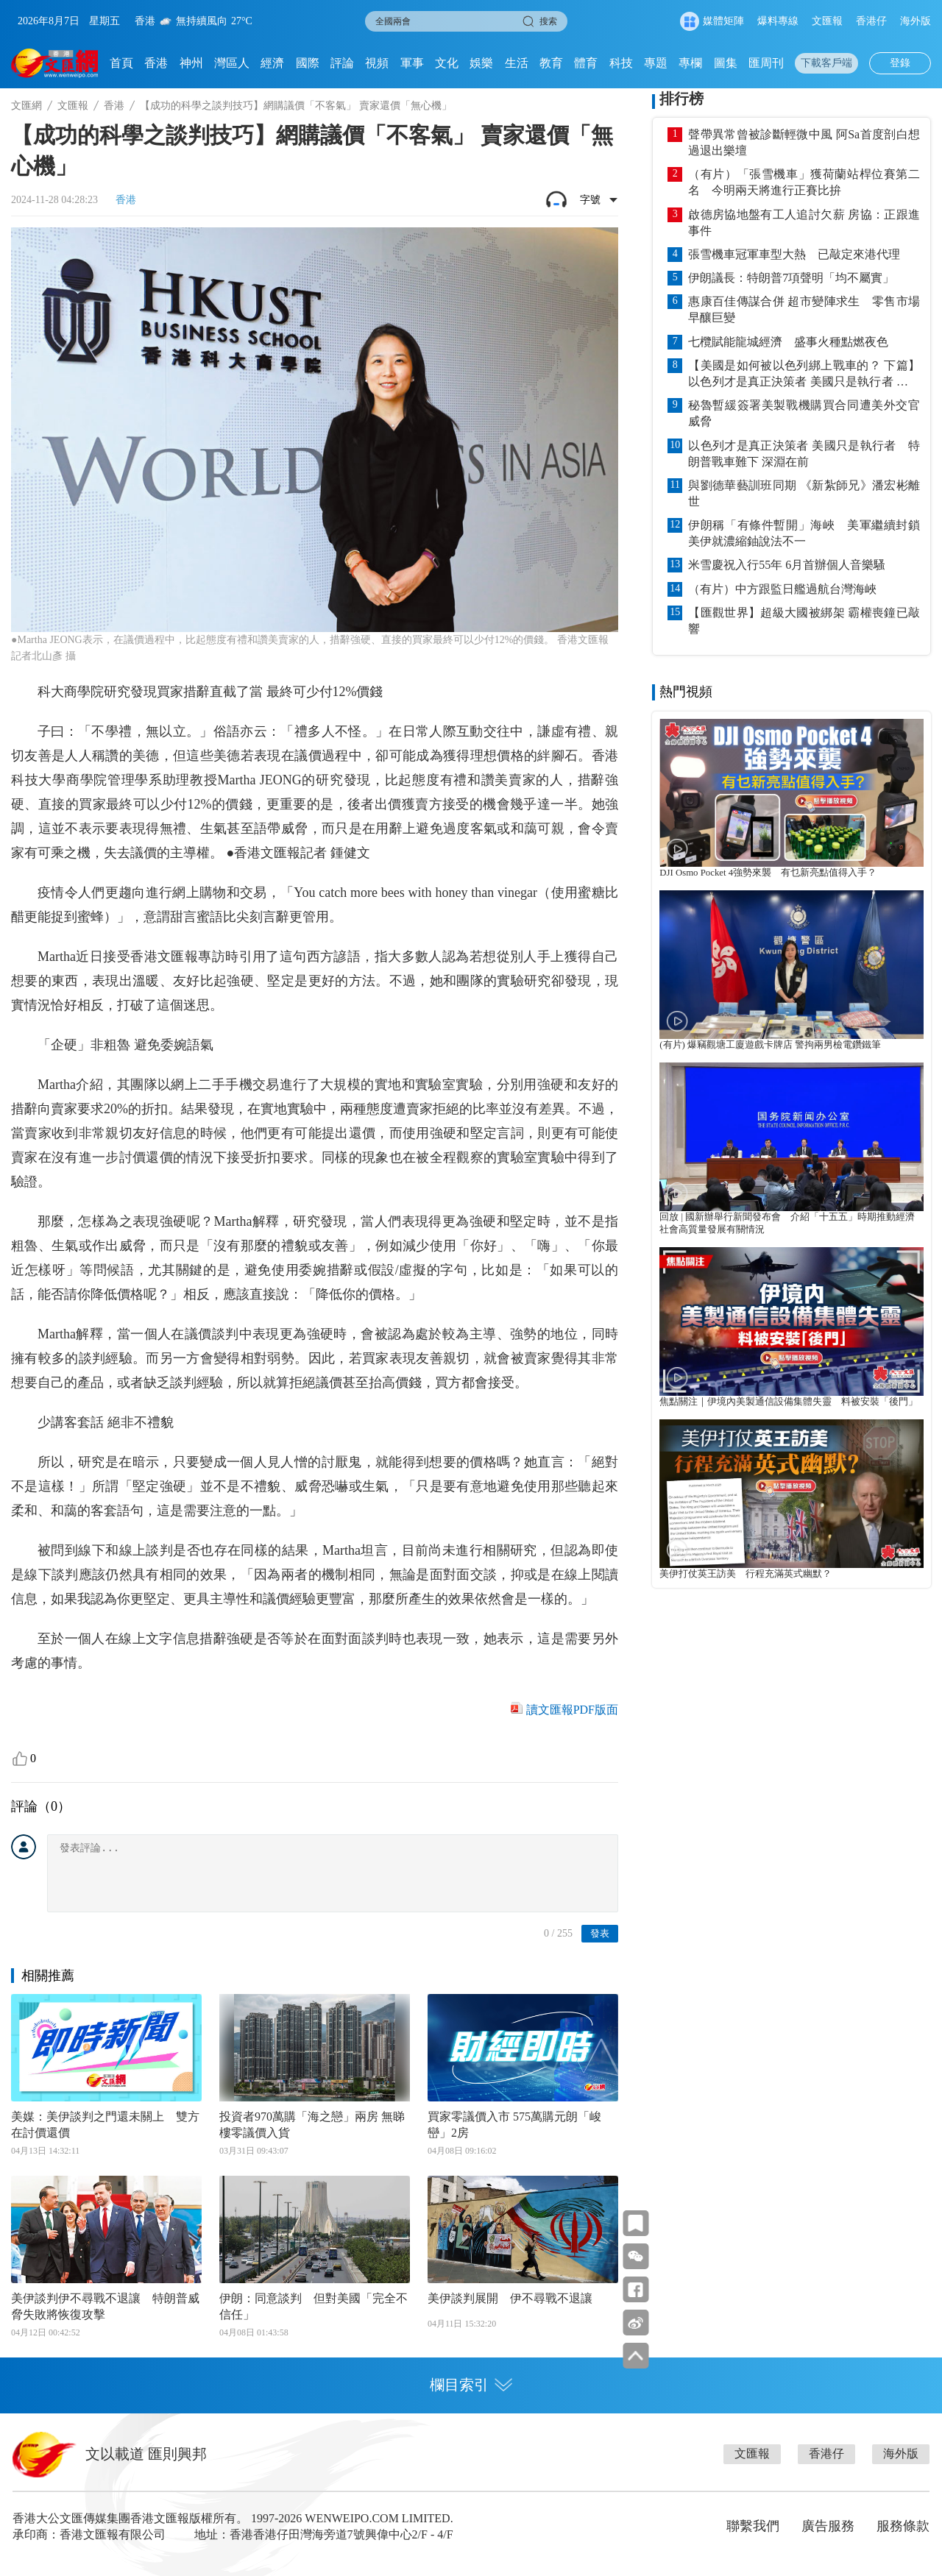 The width and height of the screenshot is (942, 2576). I want to click on 美伊談判伊不尋戰不退讓 特朗普威脅失敗將恢復攻擊, so click(105, 2306).